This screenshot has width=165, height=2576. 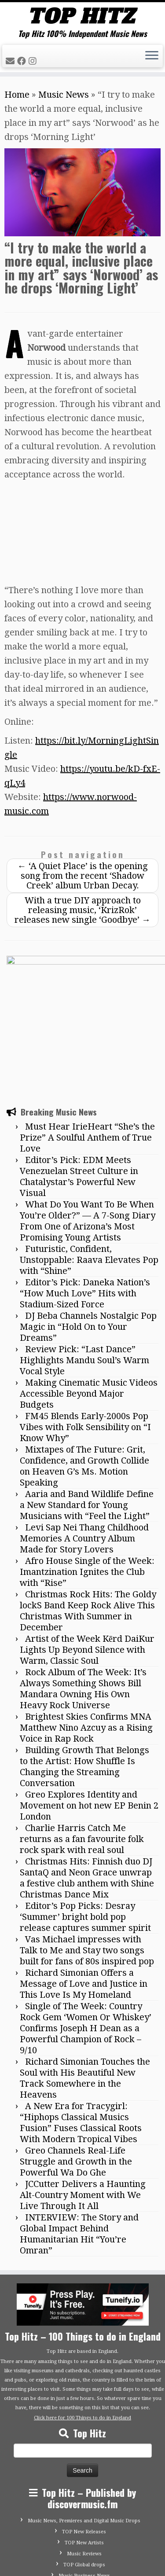 I want to click on Afro House Single of the Week: Imantzination Ignites the Club with “Rise”, so click(x=87, y=1477).